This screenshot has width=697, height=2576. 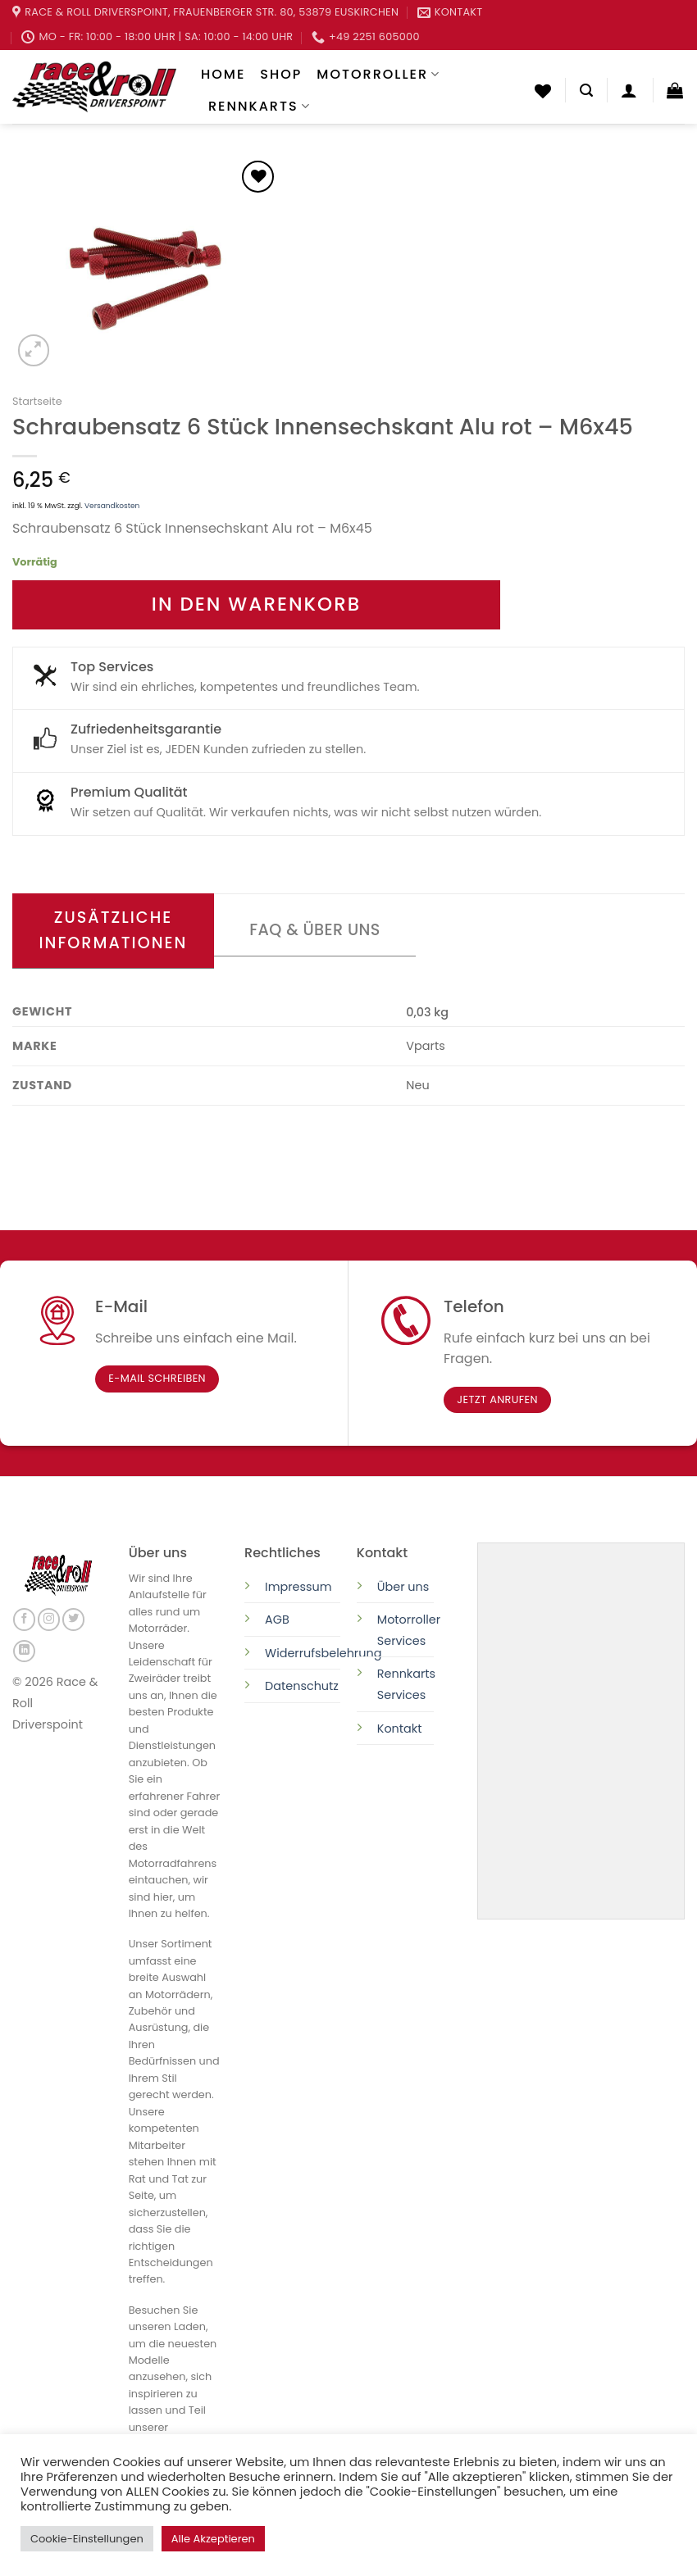 I want to click on Motorroller, so click(x=378, y=74).